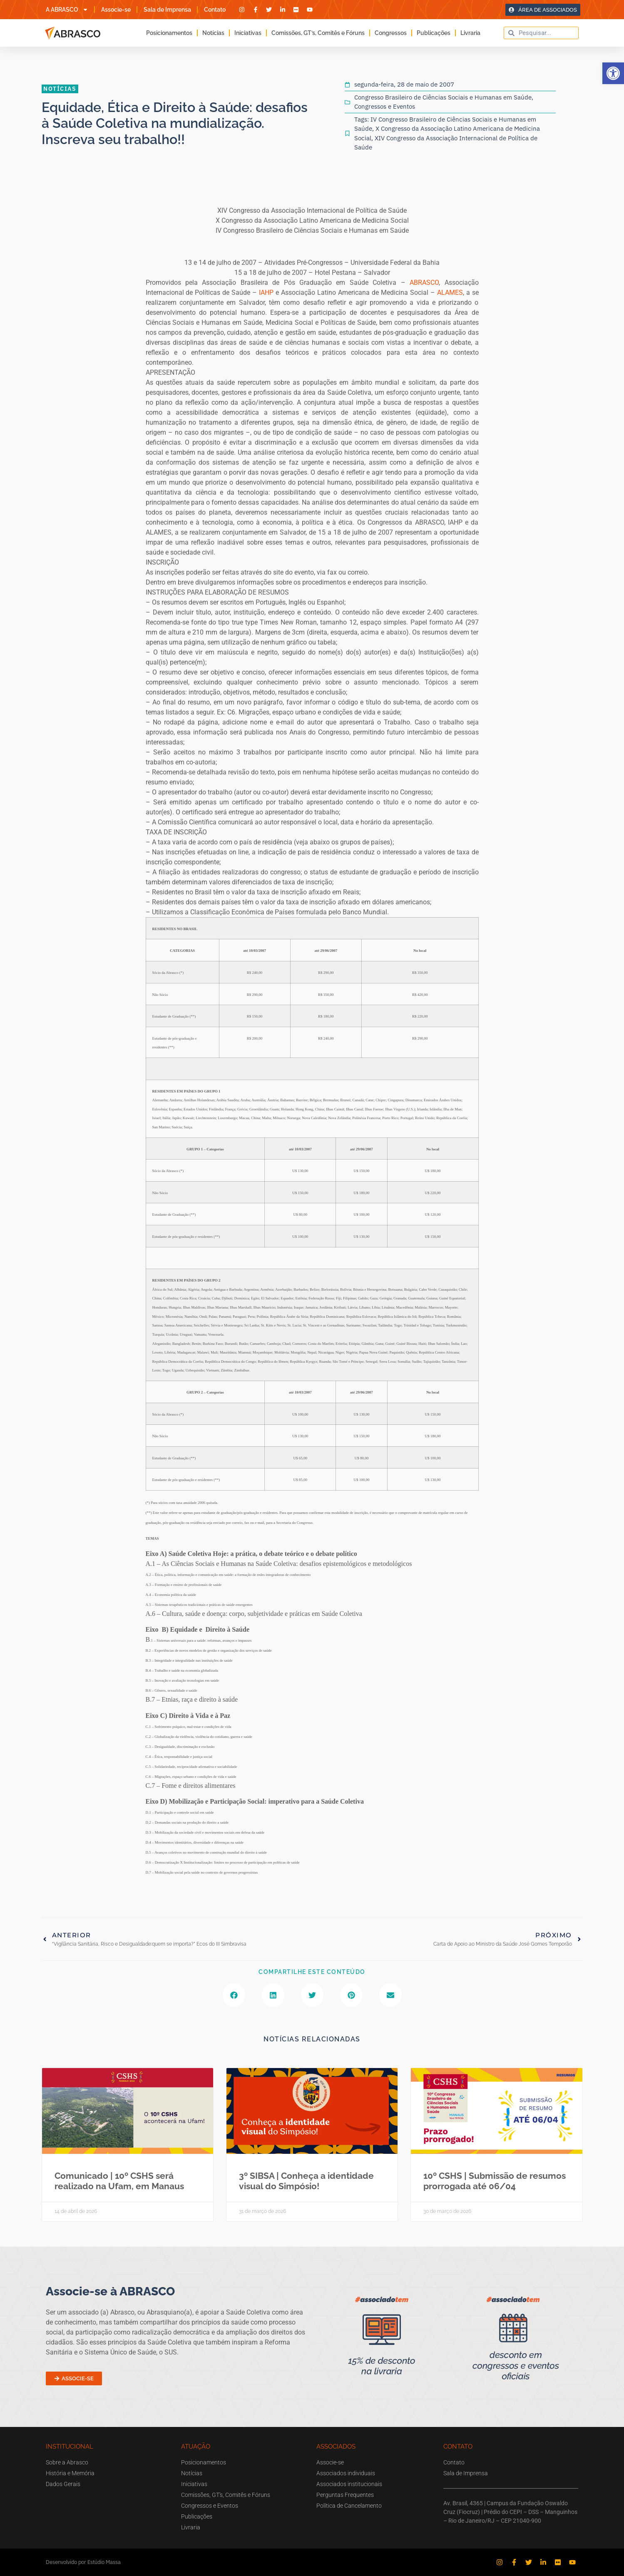 The image size is (624, 2576). Describe the element at coordinates (494, 2180) in the screenshot. I see `10º CSHS | Submissão de resumos prorrogada até 06/04` at that location.